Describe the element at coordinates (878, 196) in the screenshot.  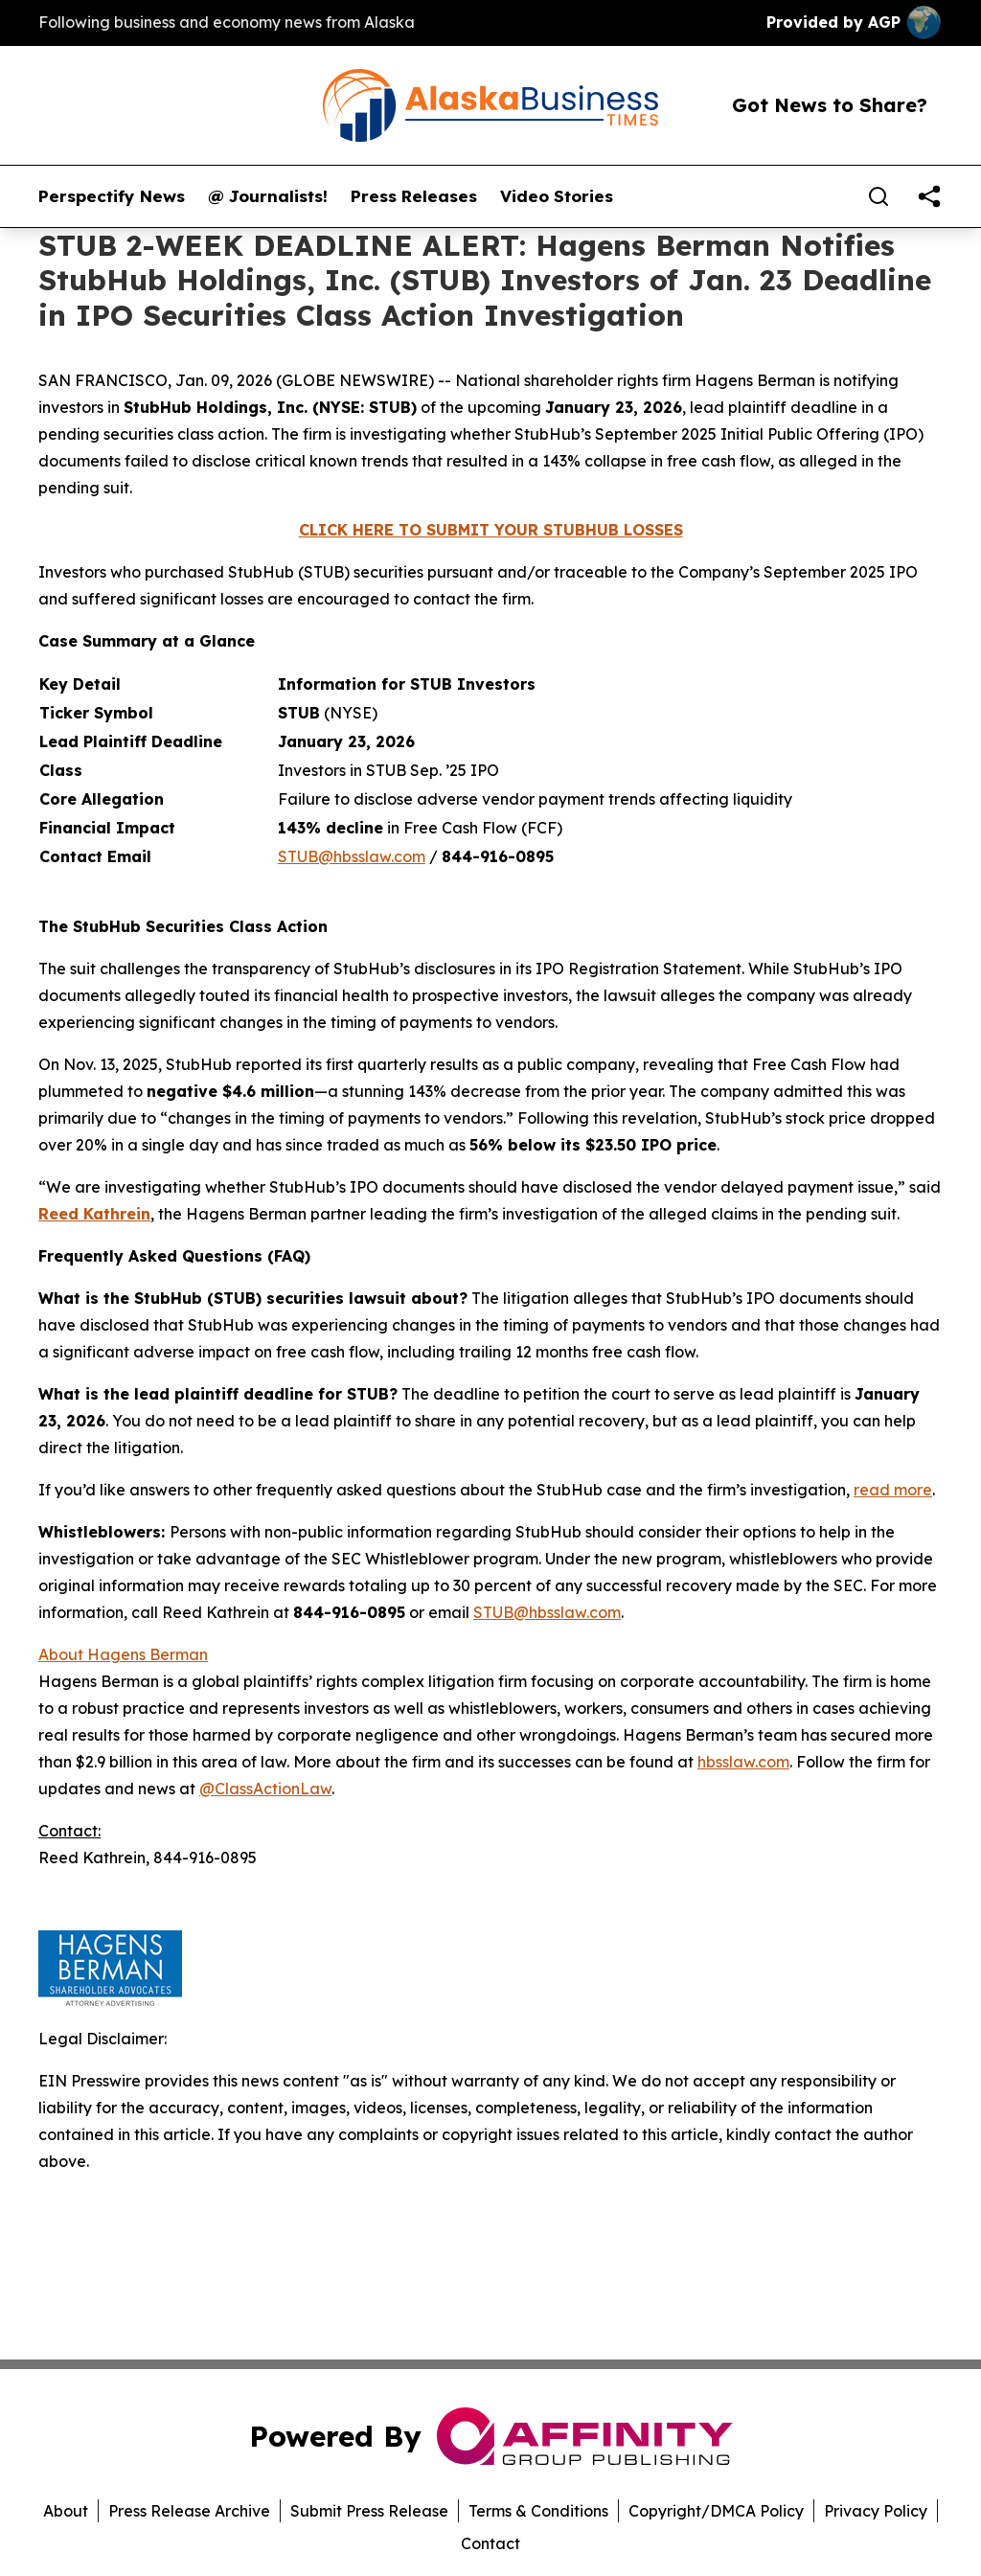
I see `[Search]` at that location.